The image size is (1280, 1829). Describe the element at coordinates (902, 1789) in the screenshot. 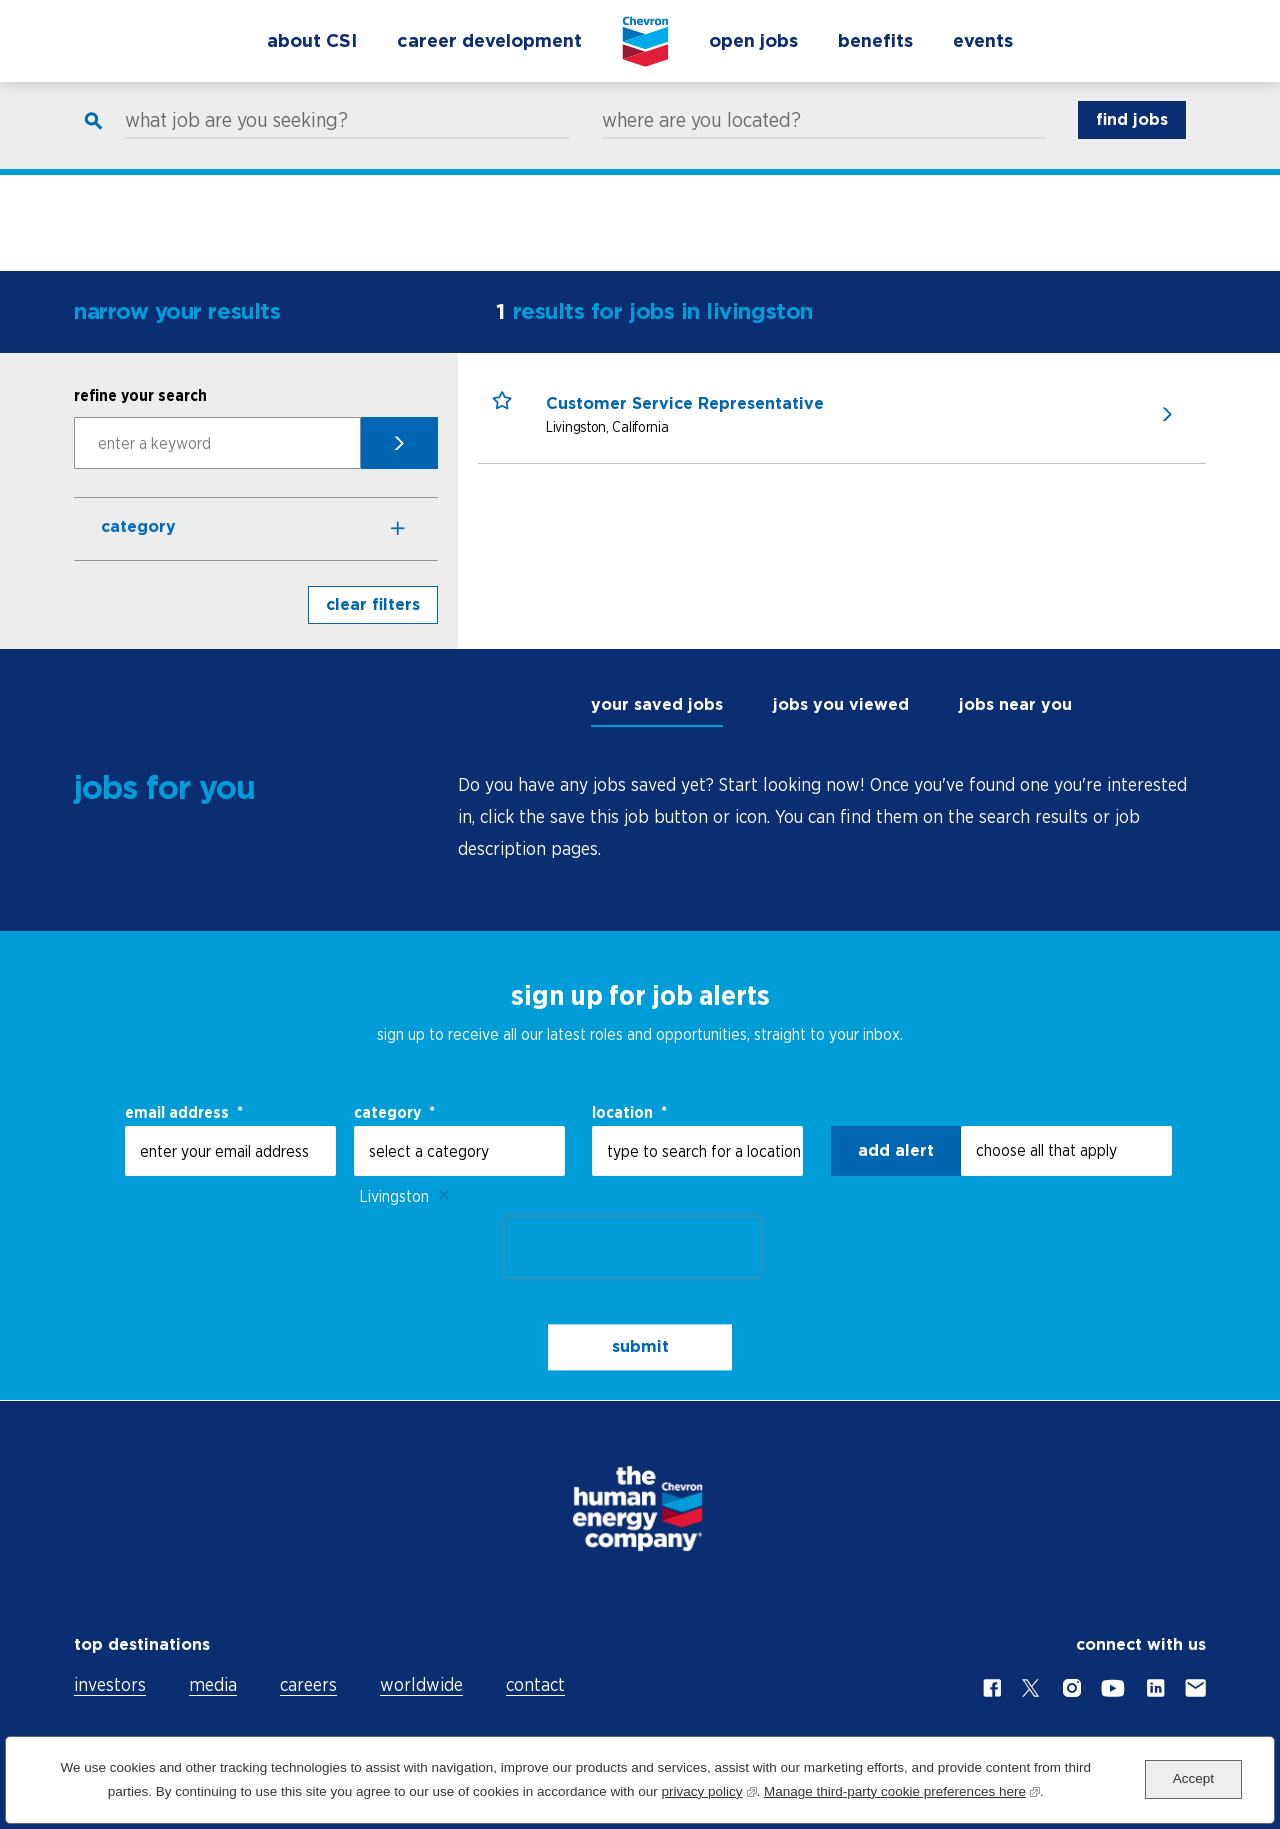

I see `Manage third-party cookie preferences here` at that location.